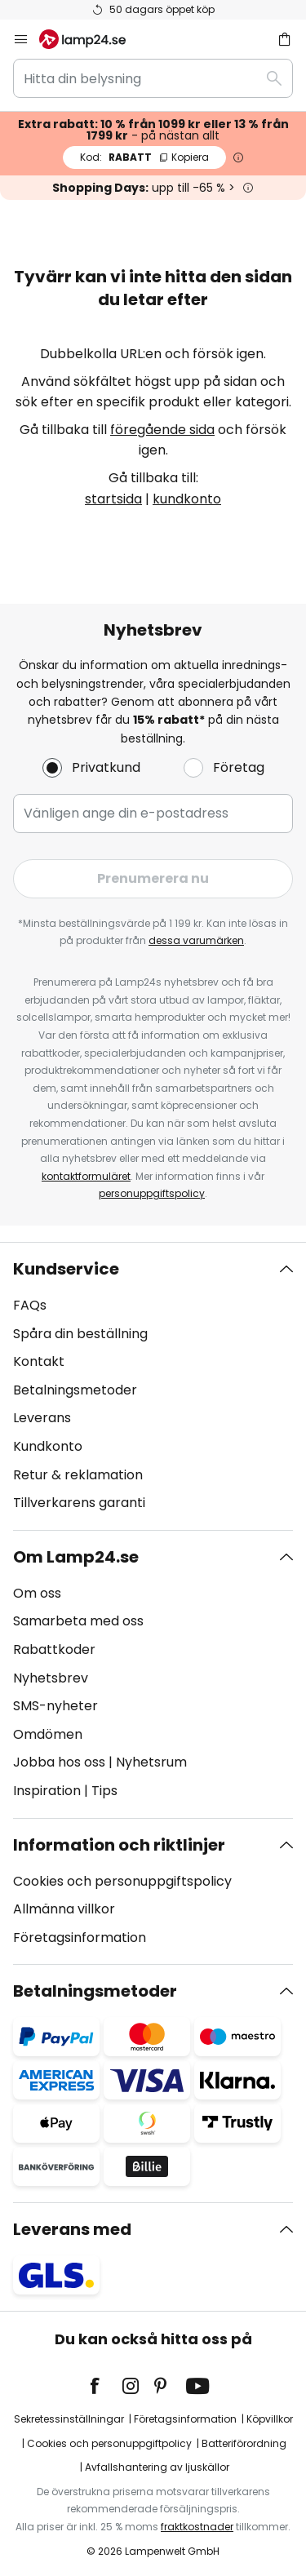 This screenshot has width=306, height=2576. I want to click on personuppgiftspolicy, so click(152, 1193).